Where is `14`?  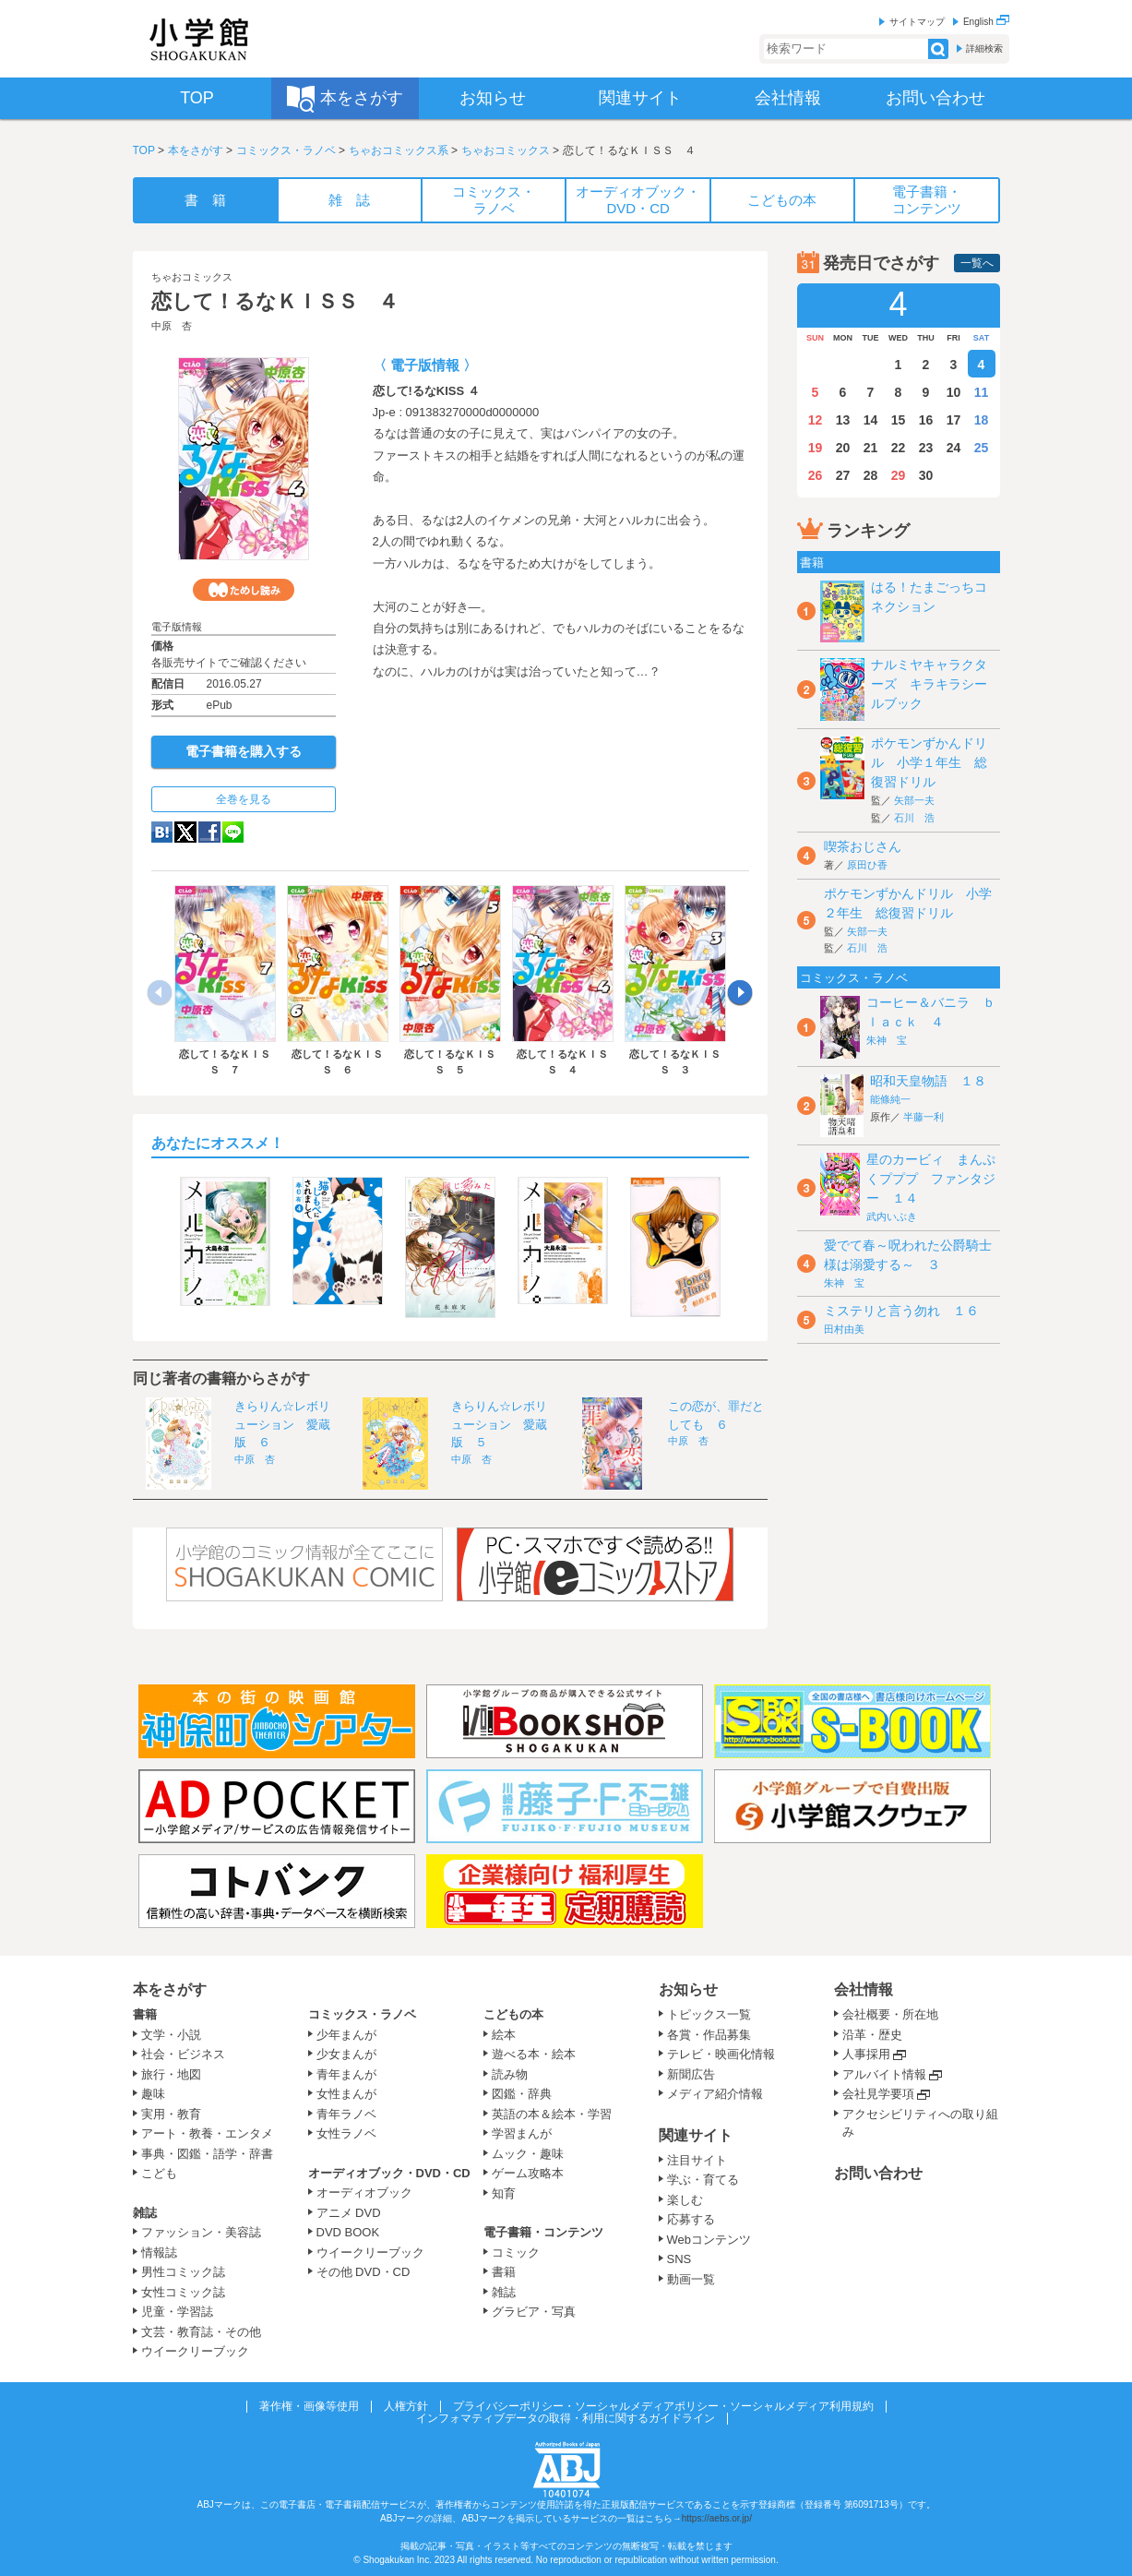
14 is located at coordinates (871, 420).